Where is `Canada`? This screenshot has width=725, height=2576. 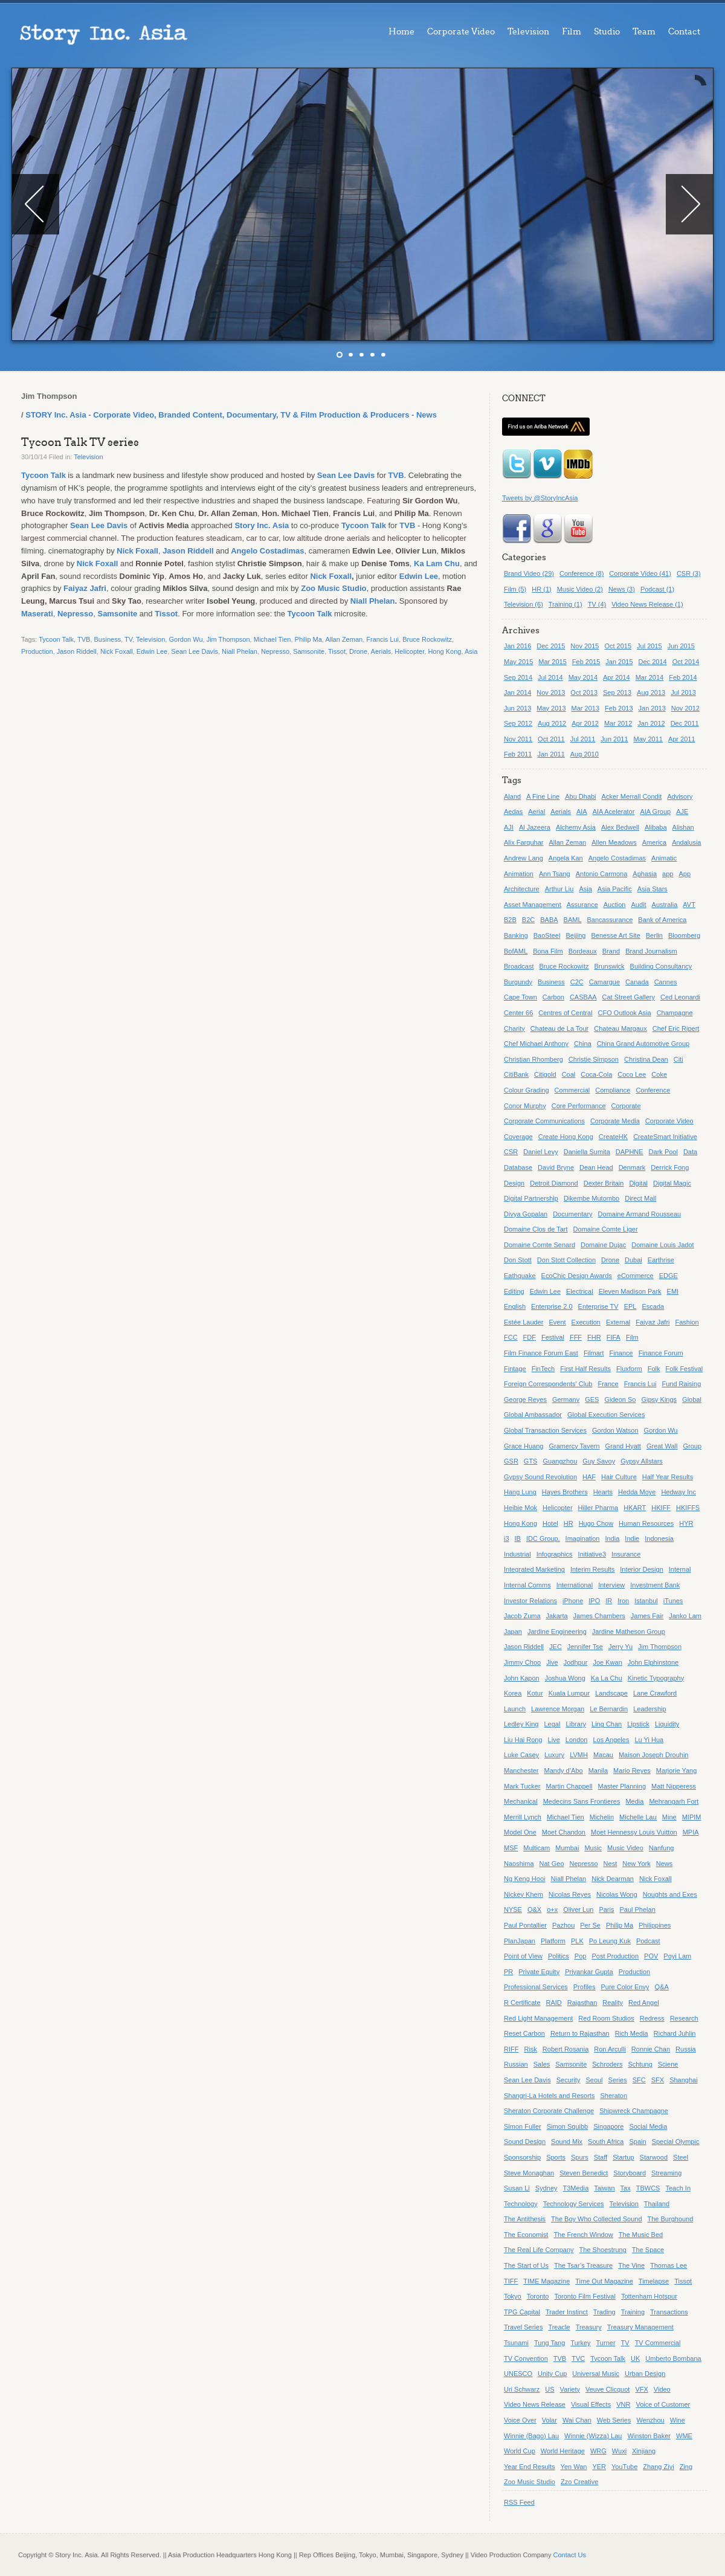
Canada is located at coordinates (637, 982).